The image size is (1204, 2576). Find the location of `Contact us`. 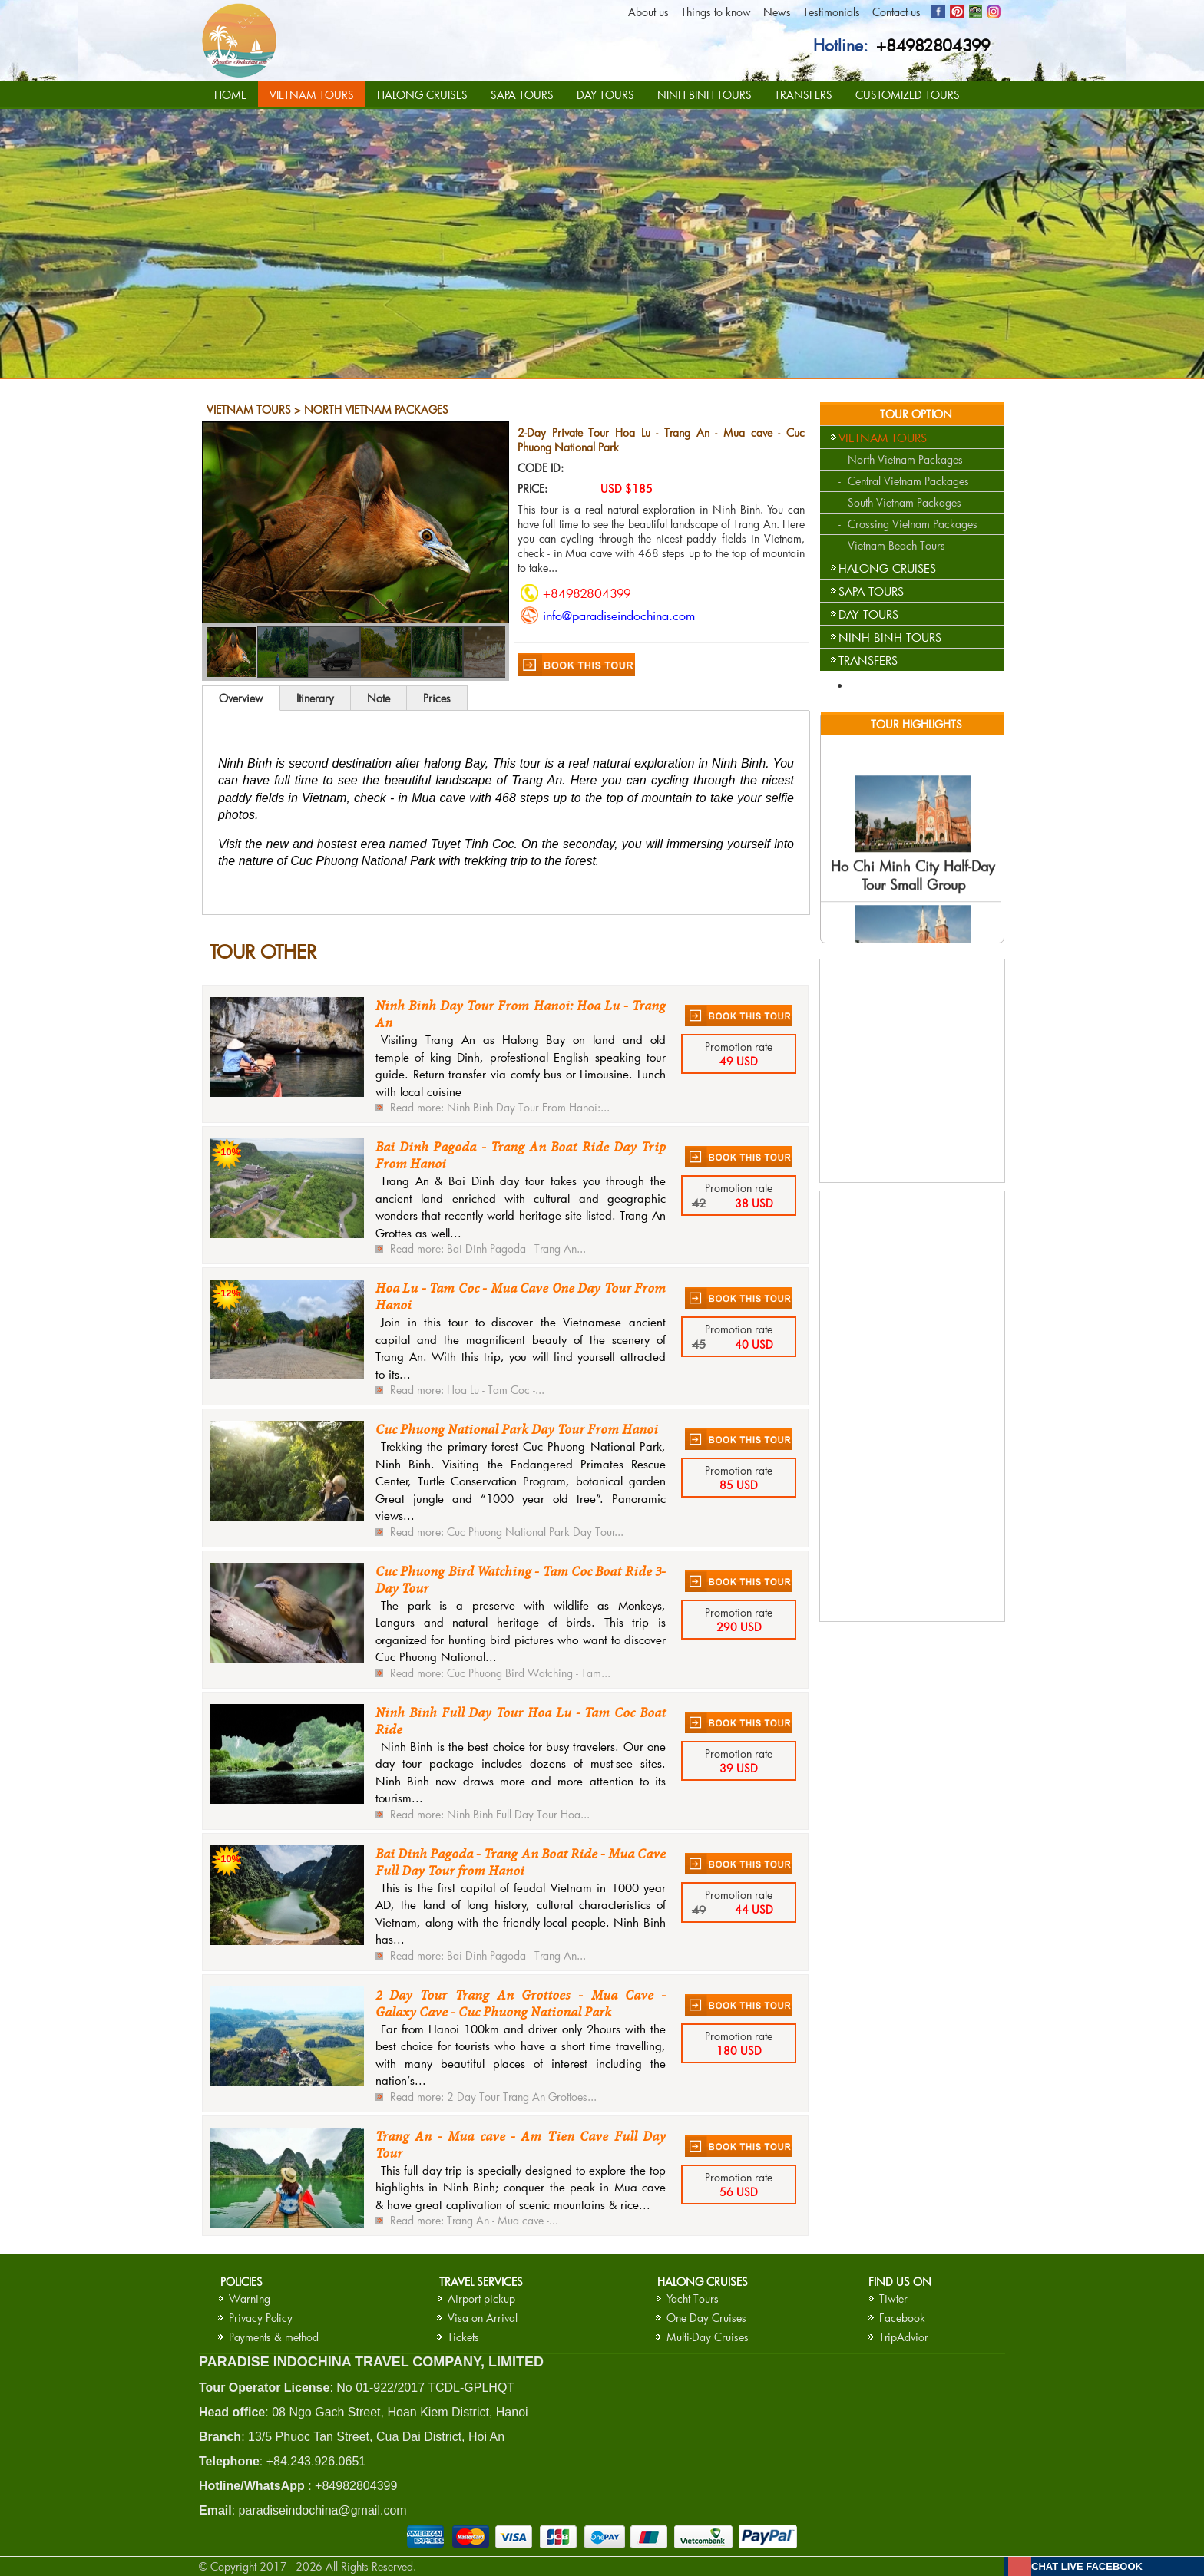

Contact us is located at coordinates (896, 12).